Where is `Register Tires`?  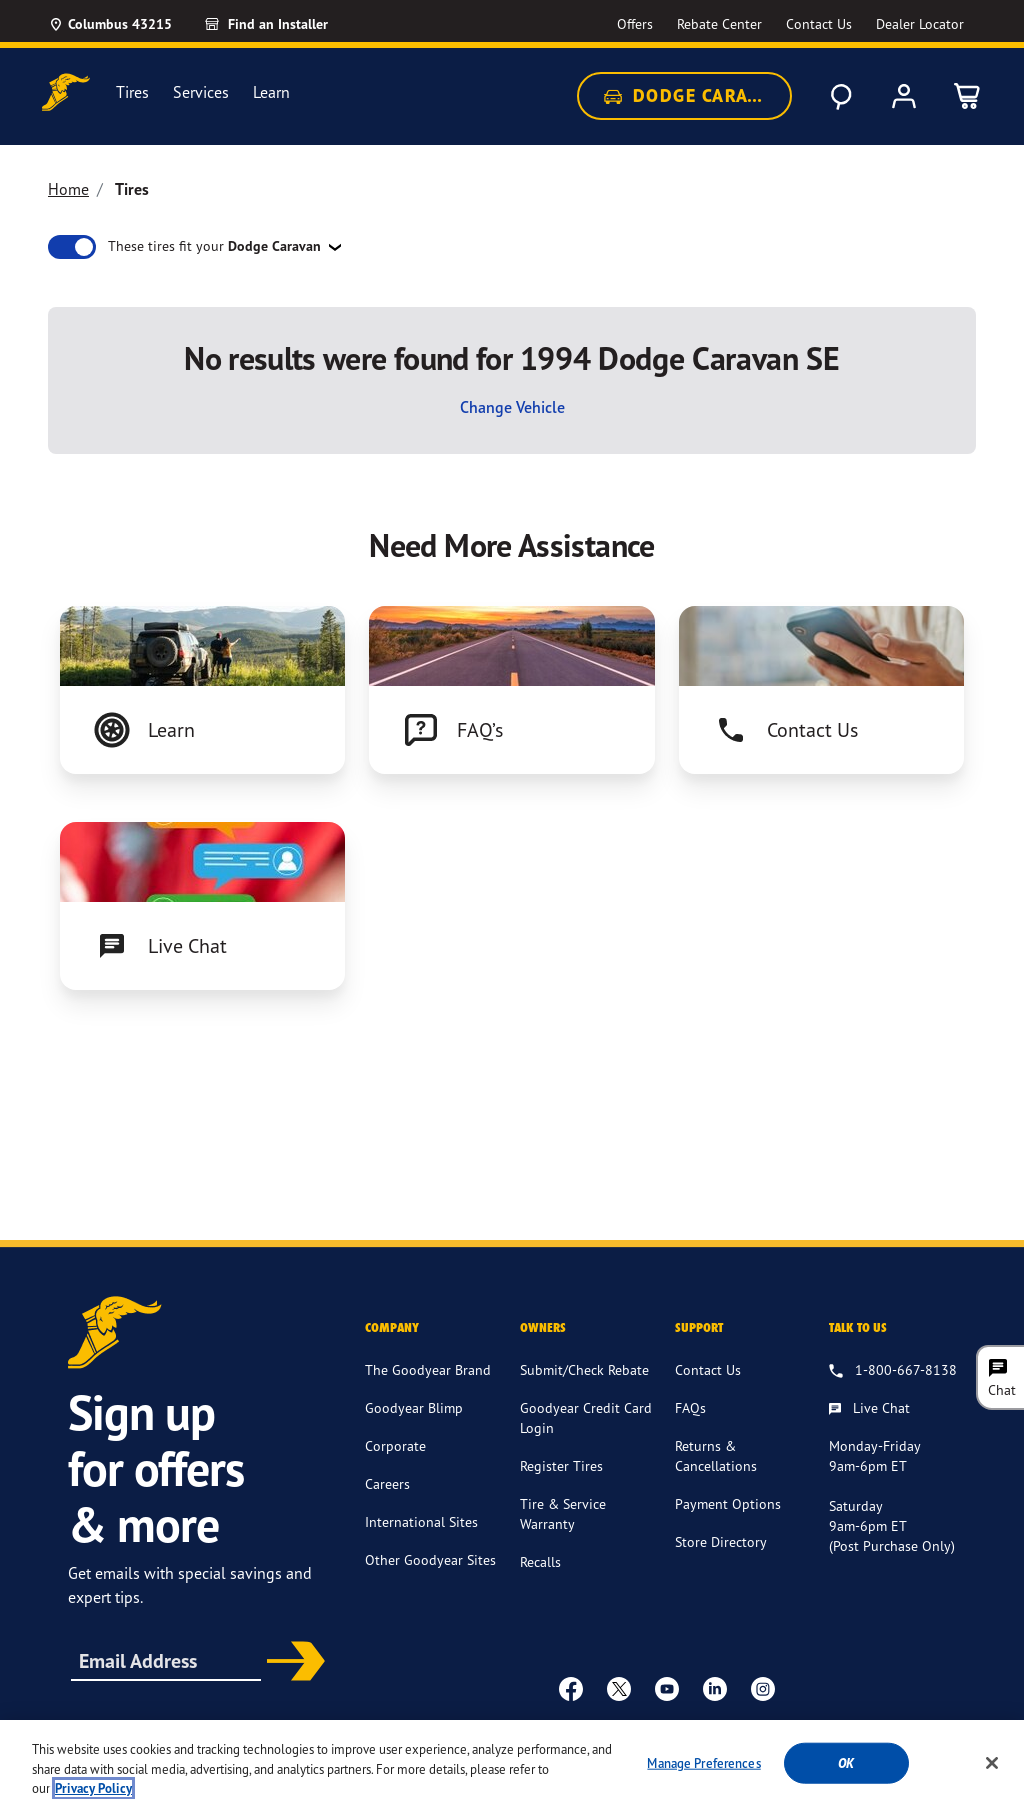
Register Tires is located at coordinates (561, 1465).